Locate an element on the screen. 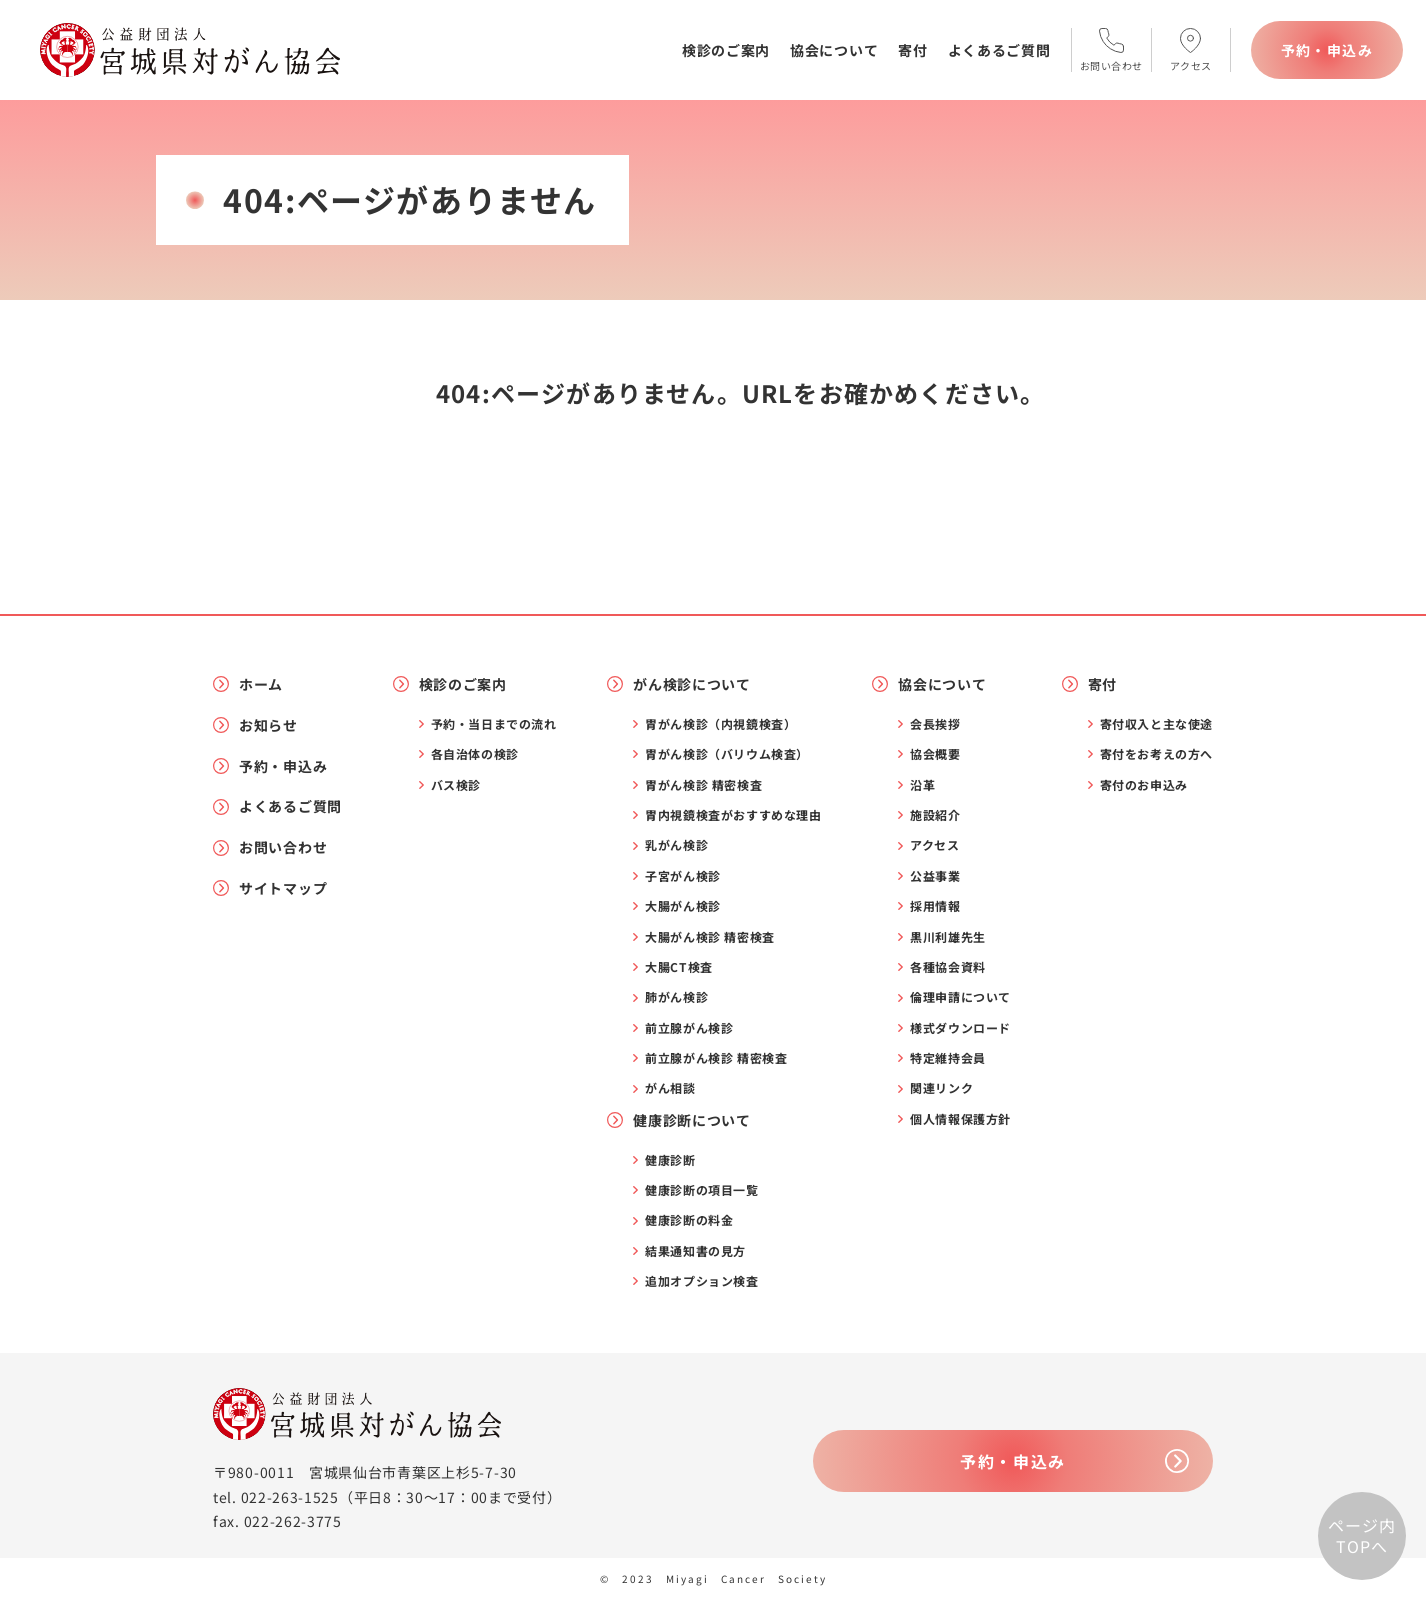 The height and width of the screenshot is (1600, 1426). ホーム is located at coordinates (261, 684).